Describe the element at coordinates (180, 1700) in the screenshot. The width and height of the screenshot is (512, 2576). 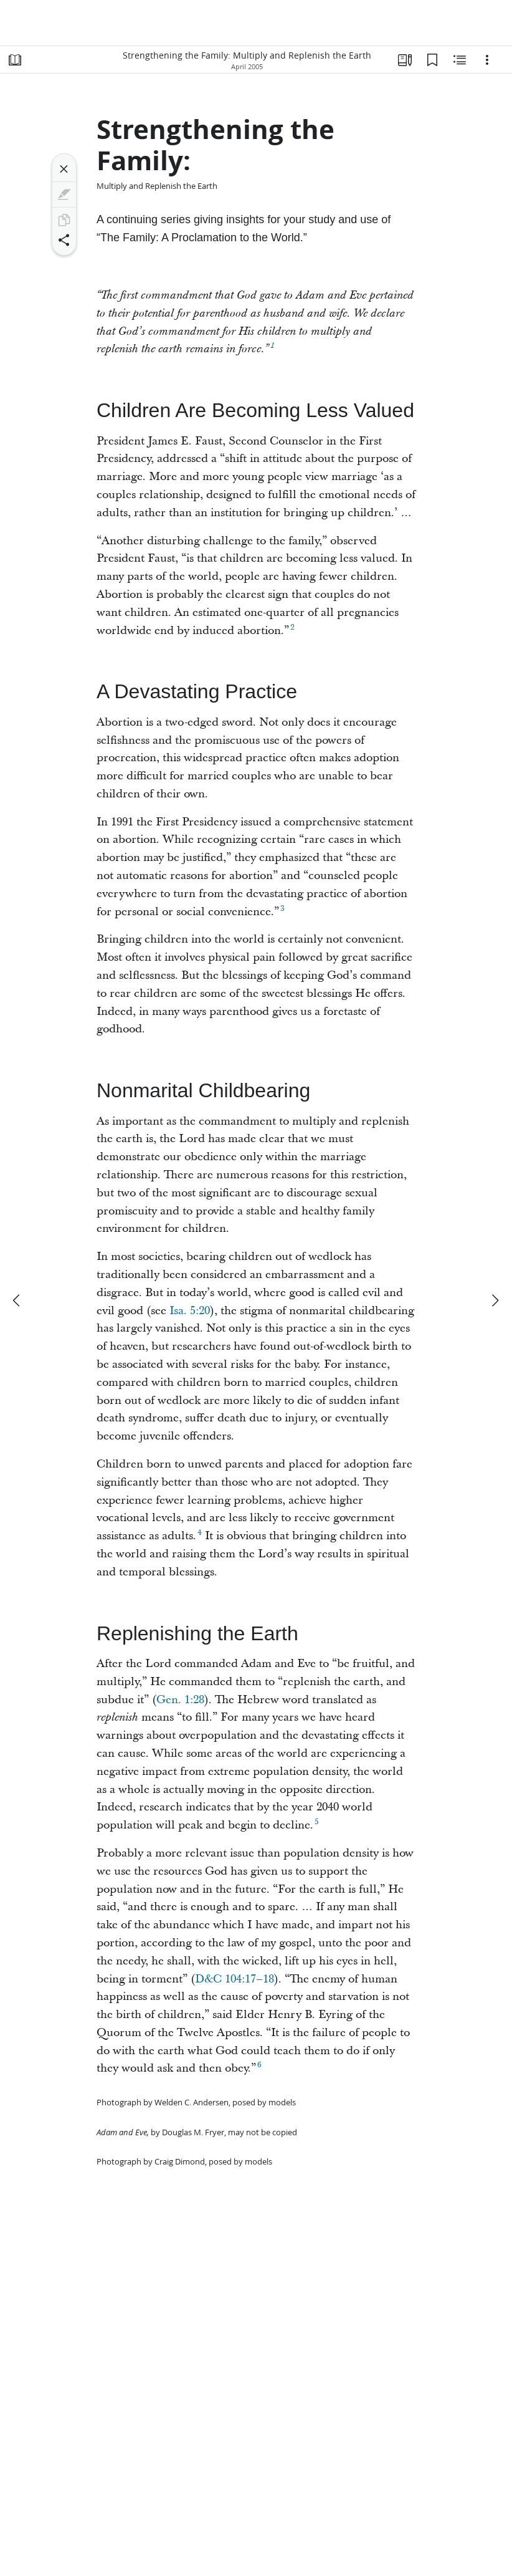
I see `Gen. 1:28` at that location.